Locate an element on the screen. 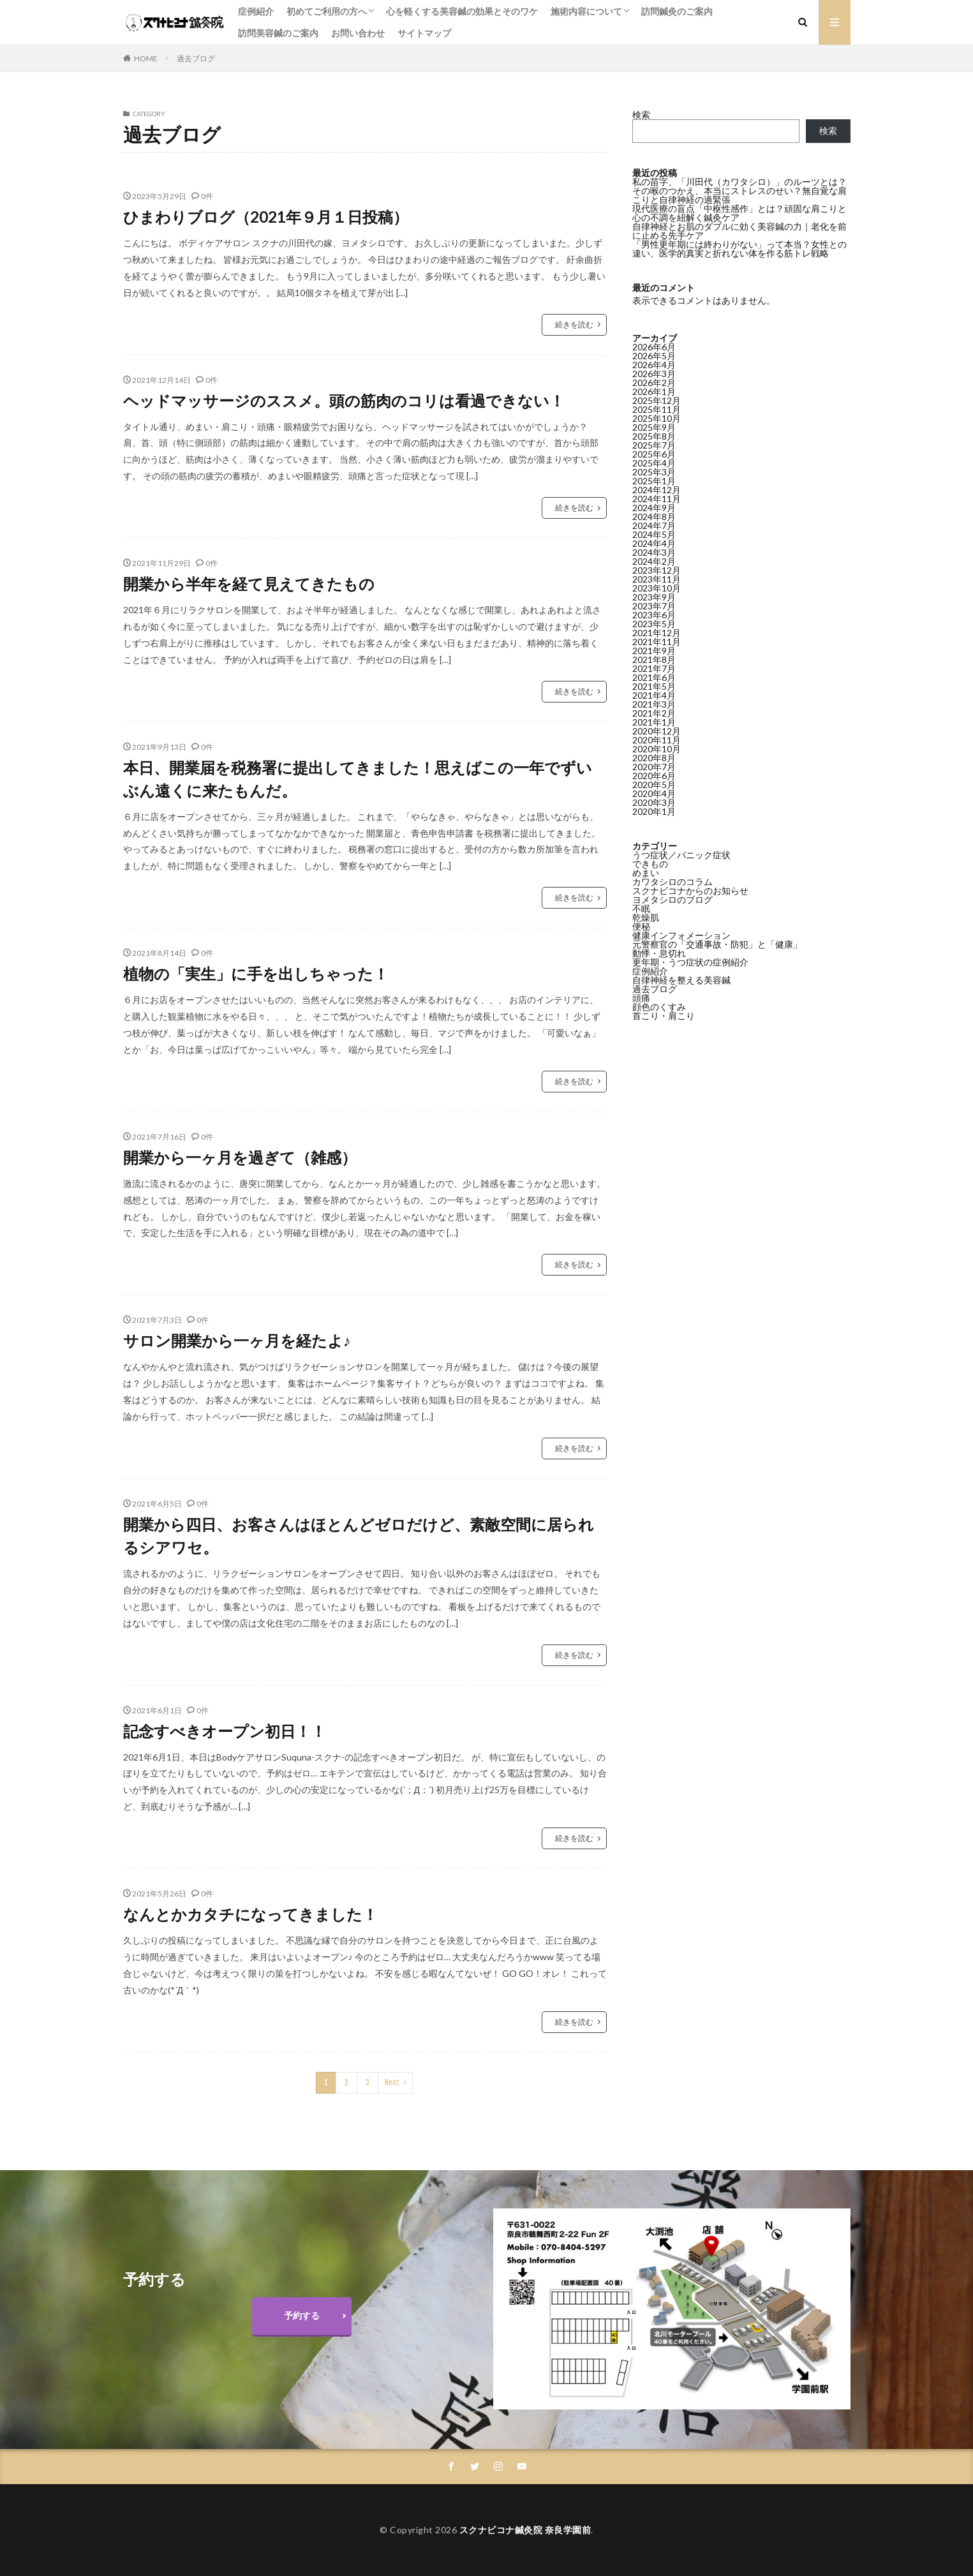 Image resolution: width=973 pixels, height=2576 pixels. 元警察官の「交通事故・防犯」と「健康」 is located at coordinates (717, 944).